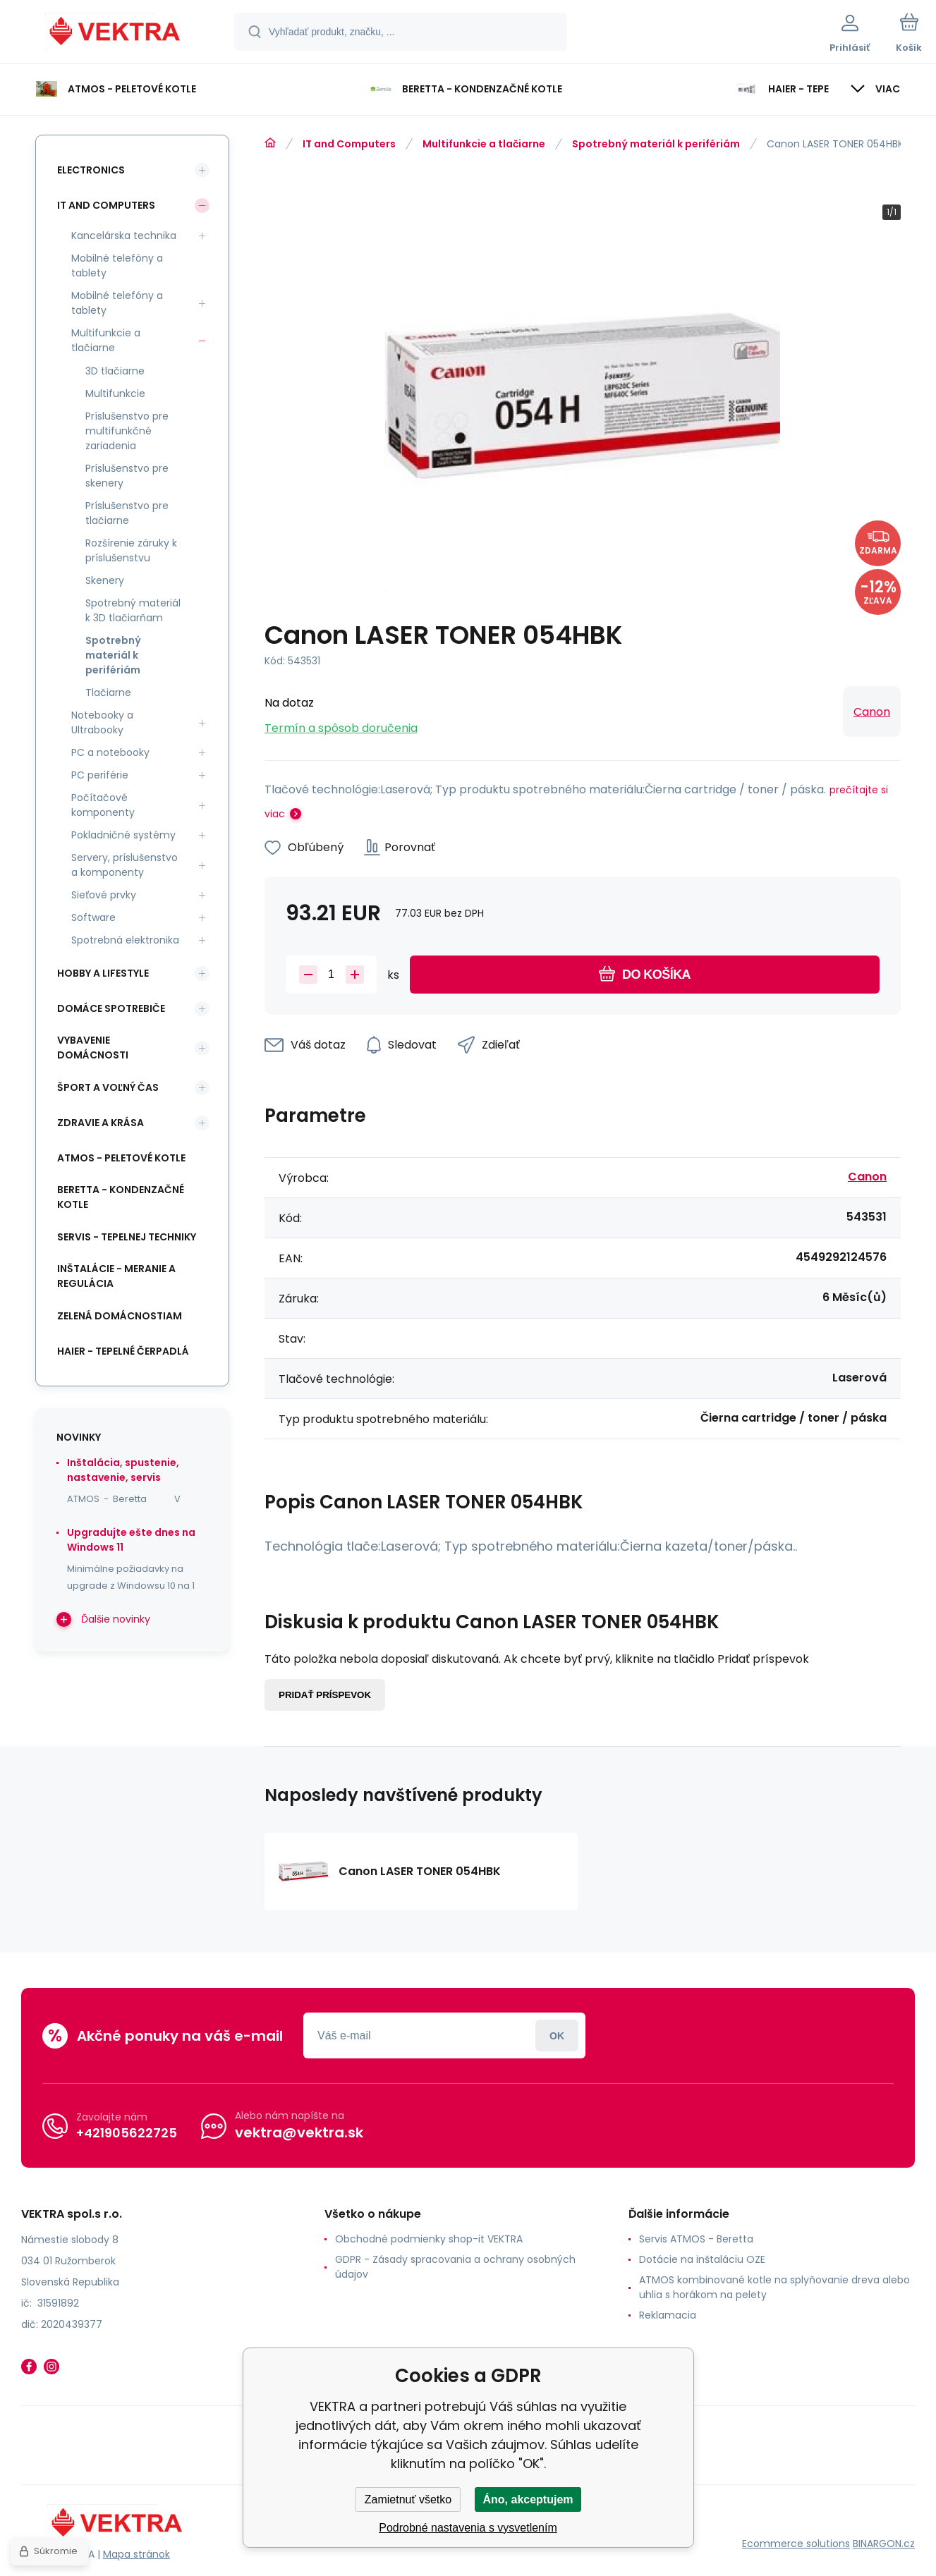 The image size is (936, 2576). I want to click on Servis ATMOS - Beretta, so click(696, 2239).